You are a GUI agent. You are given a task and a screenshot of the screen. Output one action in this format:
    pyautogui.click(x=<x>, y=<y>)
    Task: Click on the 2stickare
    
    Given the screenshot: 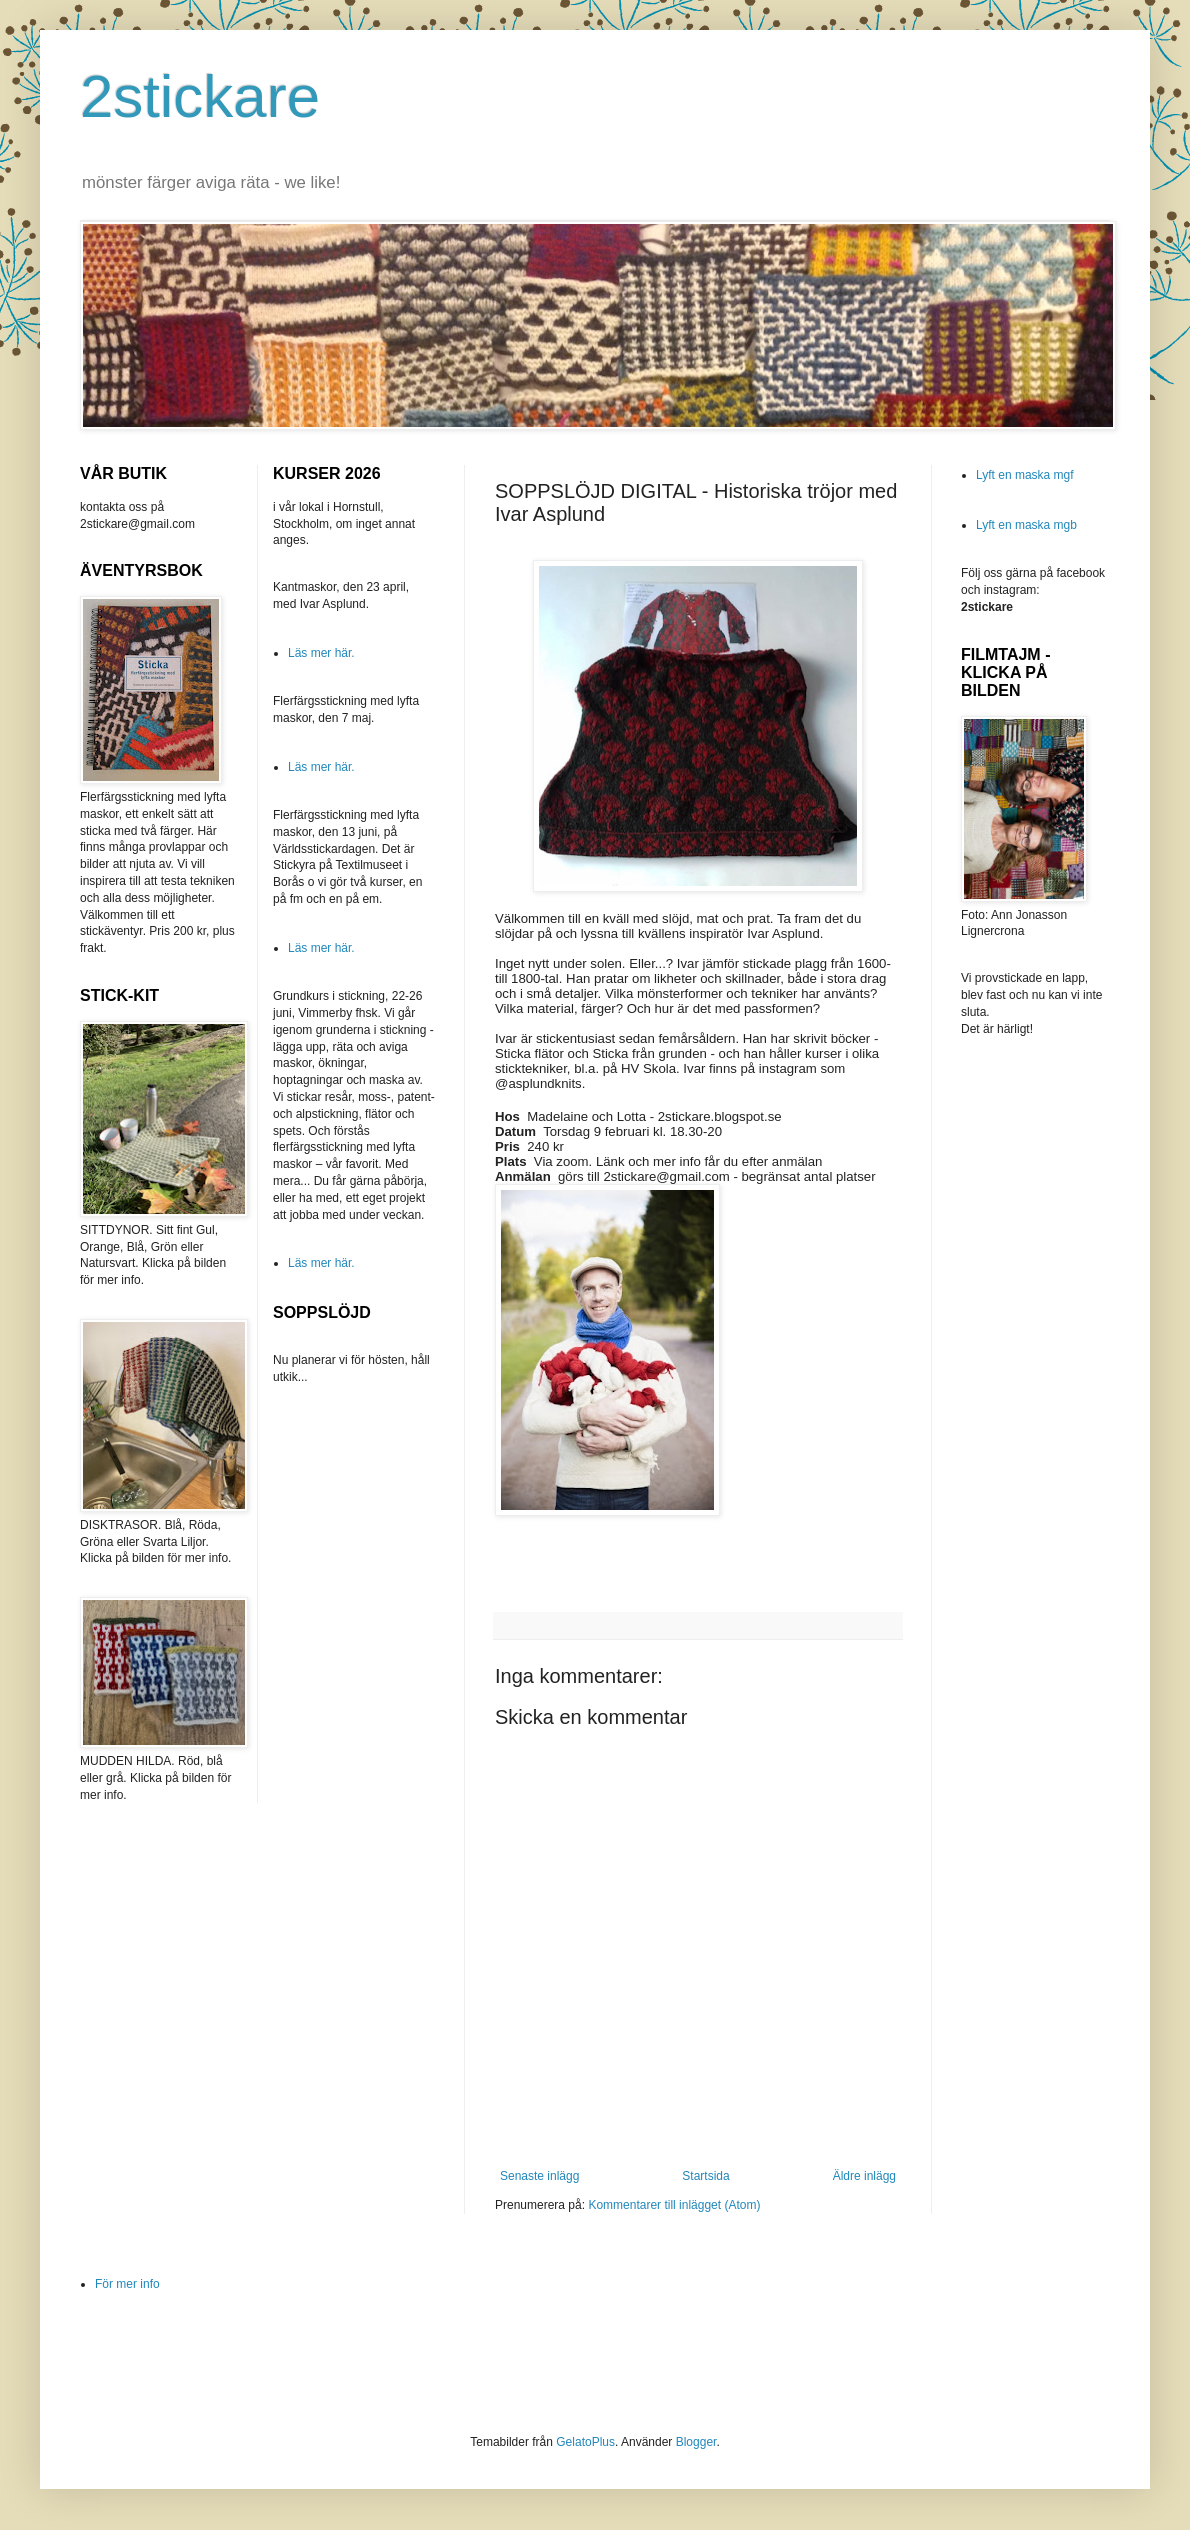 What is the action you would take?
    pyautogui.click(x=200, y=96)
    